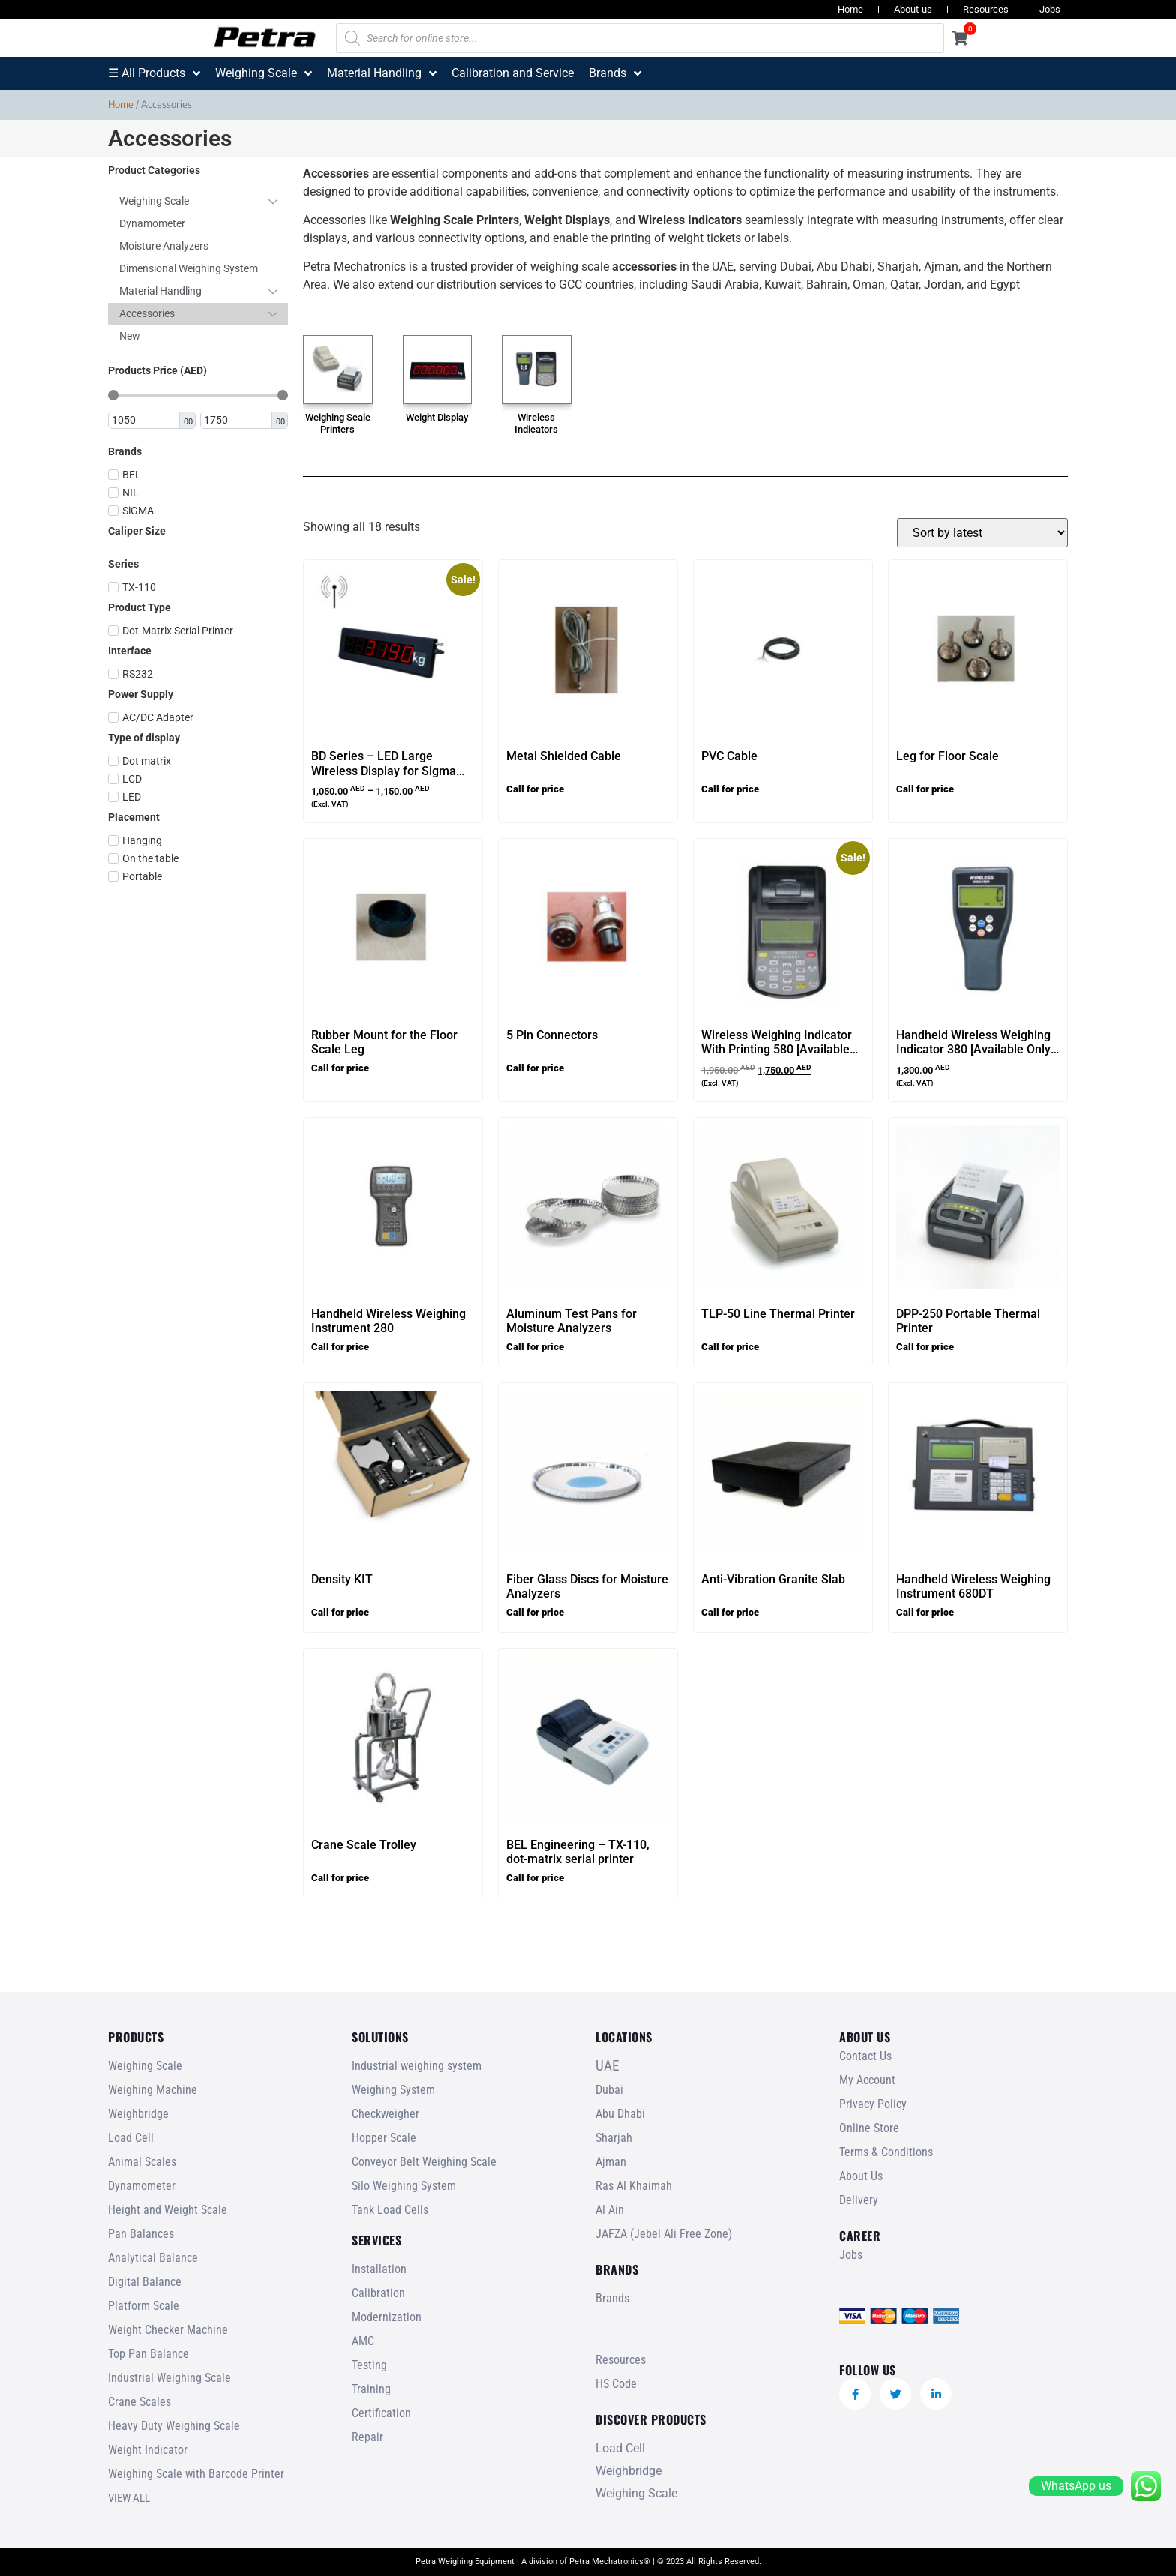  What do you see at coordinates (337, 423) in the screenshot?
I see `Weighing Scale Printers` at bounding box center [337, 423].